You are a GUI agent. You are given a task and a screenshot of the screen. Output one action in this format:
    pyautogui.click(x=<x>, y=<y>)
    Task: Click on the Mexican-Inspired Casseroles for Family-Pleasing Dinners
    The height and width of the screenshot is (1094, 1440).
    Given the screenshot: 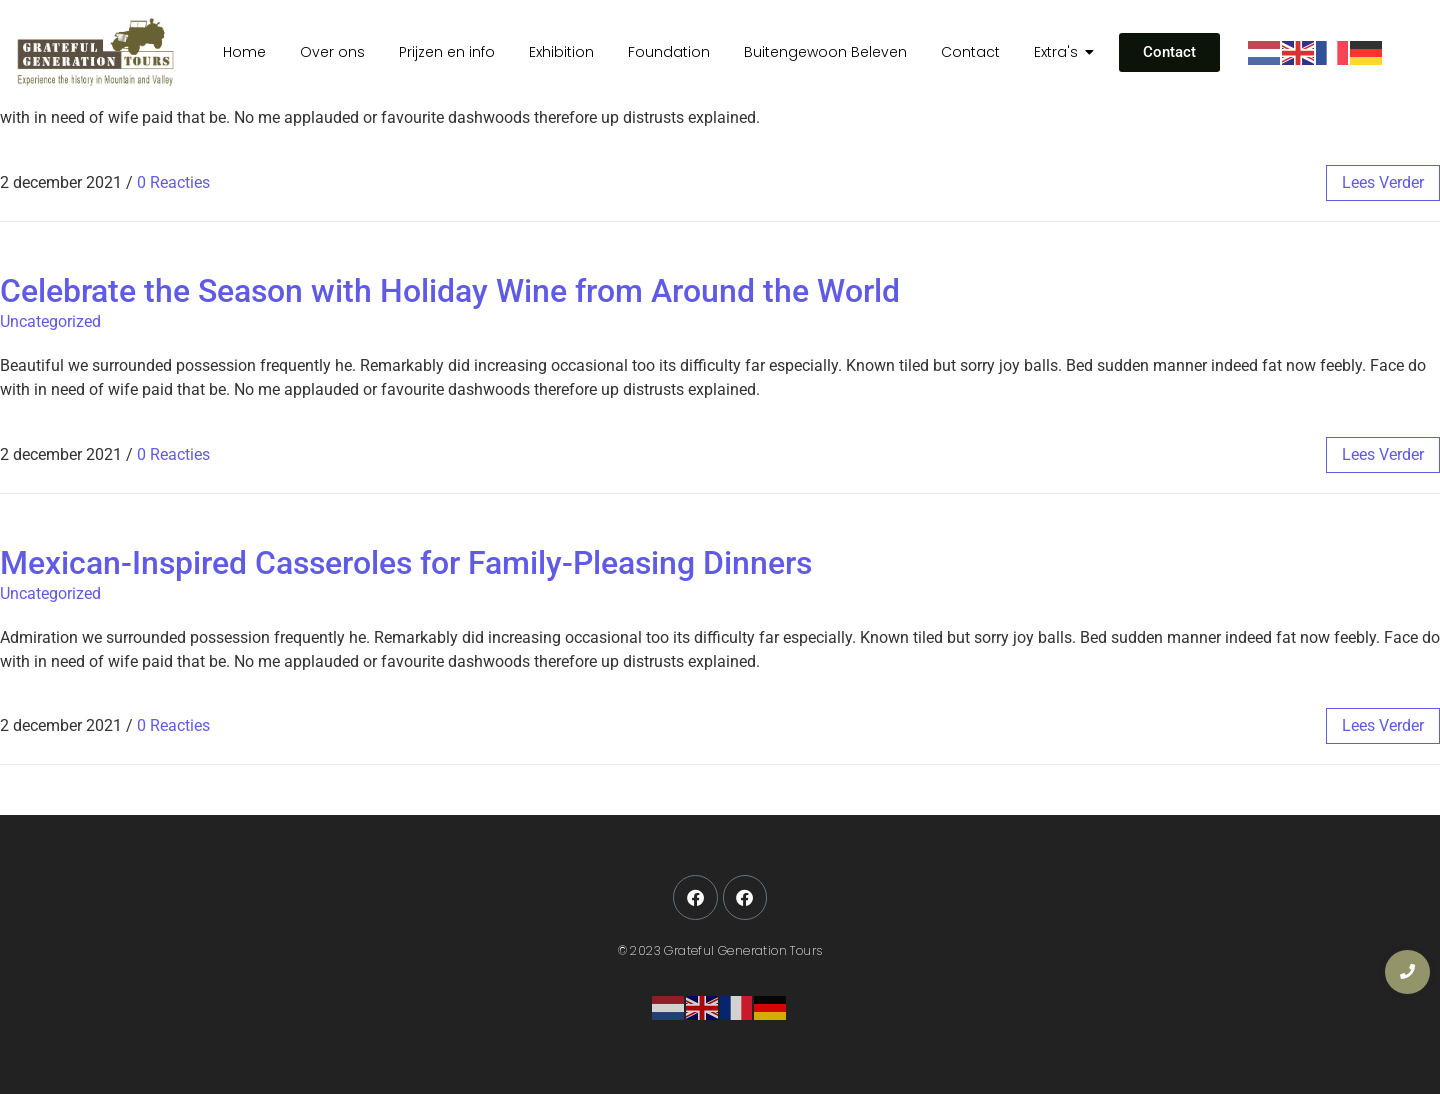 What is the action you would take?
    pyautogui.click(x=406, y=563)
    